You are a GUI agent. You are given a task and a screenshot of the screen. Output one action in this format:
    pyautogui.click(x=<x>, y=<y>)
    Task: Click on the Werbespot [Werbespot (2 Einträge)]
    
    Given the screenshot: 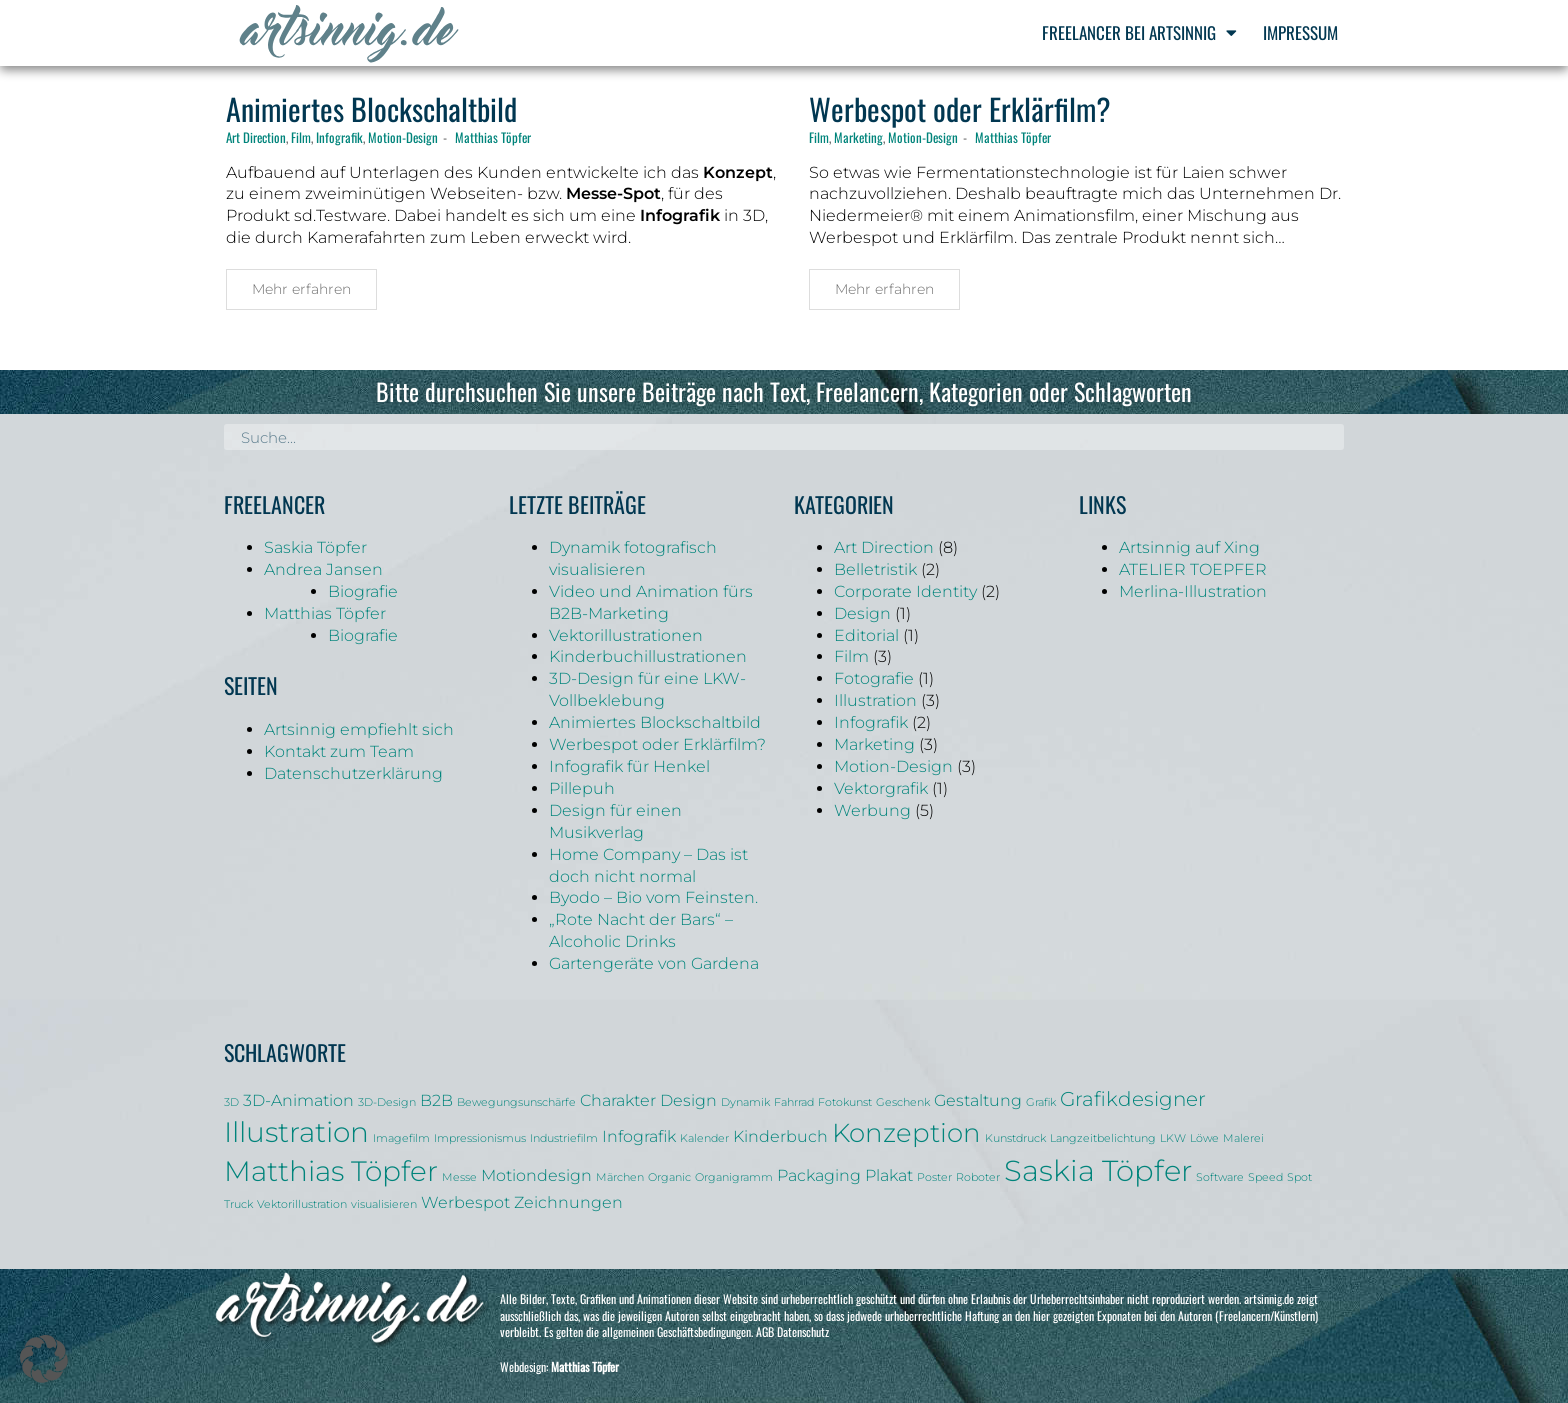 What is the action you would take?
    pyautogui.click(x=465, y=1202)
    